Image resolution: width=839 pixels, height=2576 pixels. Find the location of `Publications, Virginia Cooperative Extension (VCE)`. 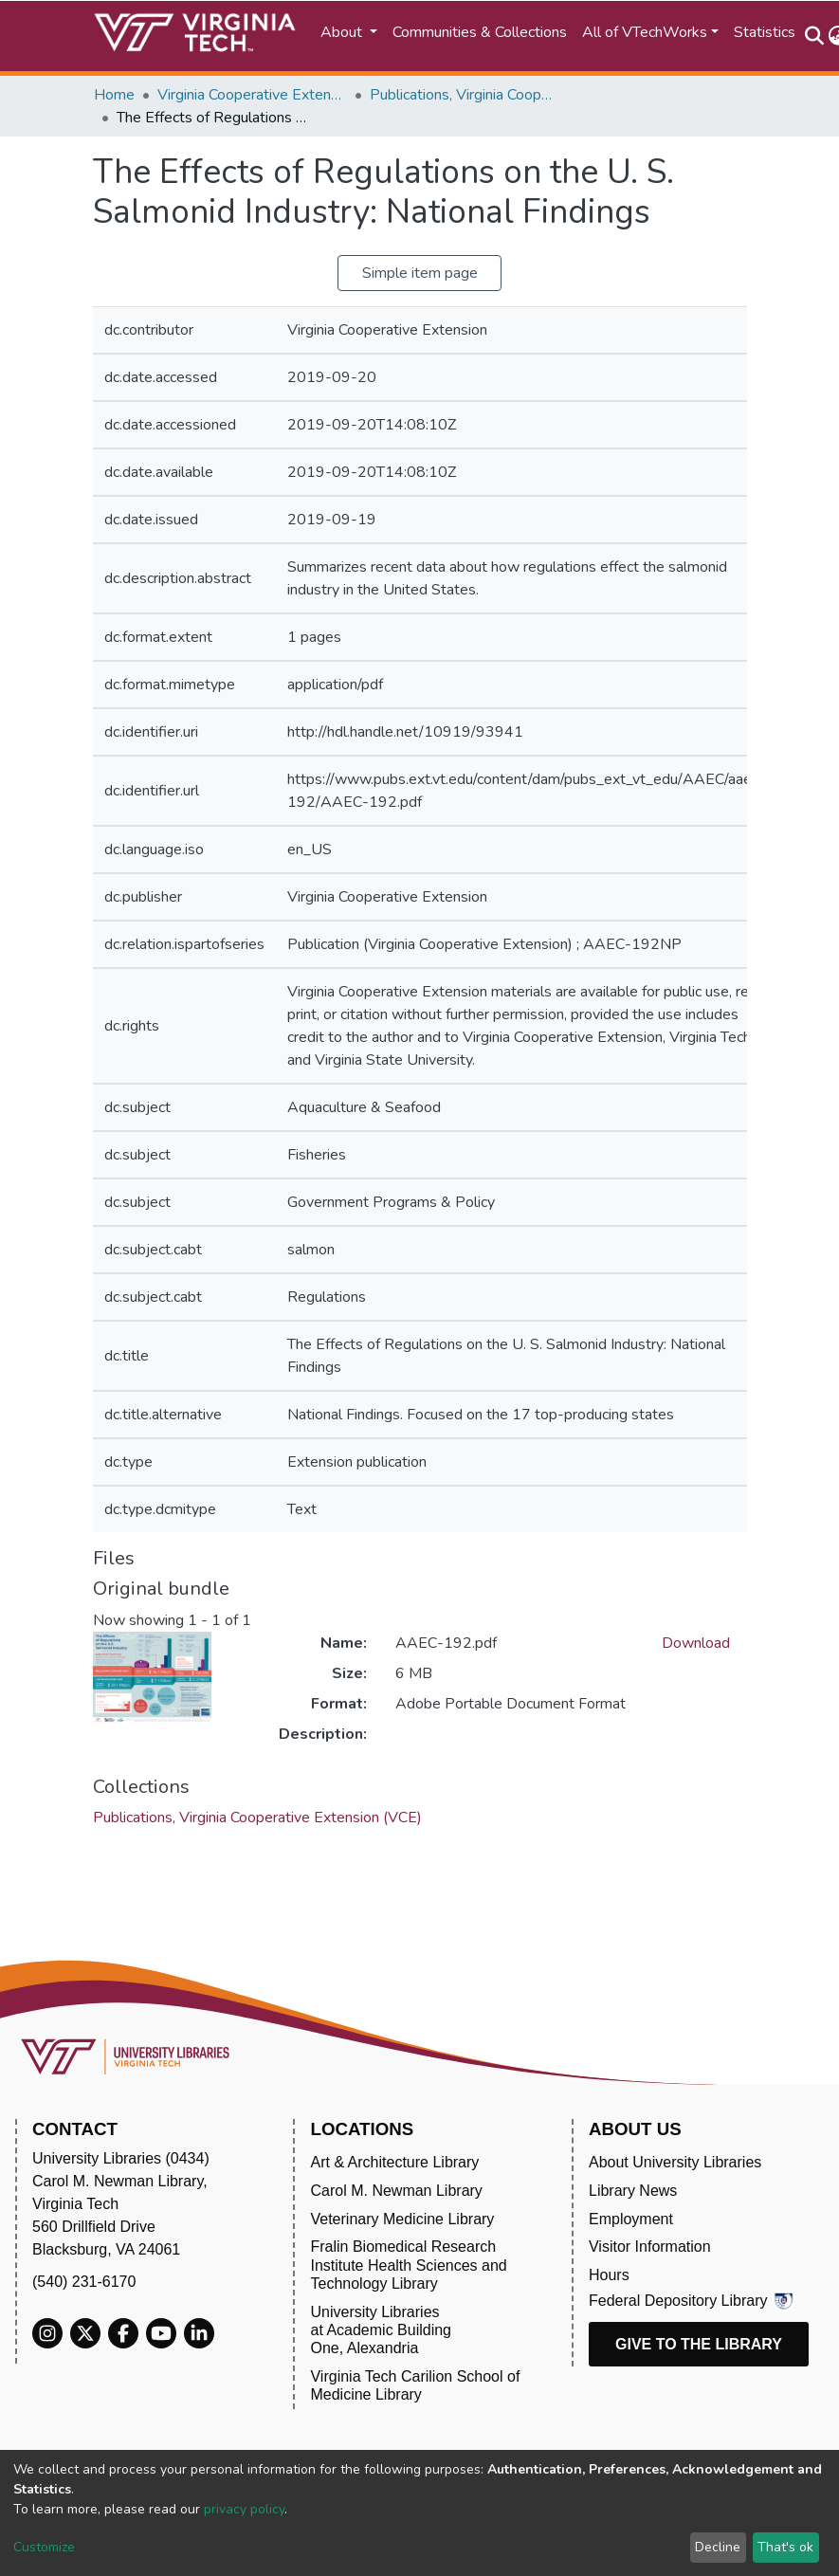

Publications, Virginia Cooperative Extension (VCE) is located at coordinates (464, 94).